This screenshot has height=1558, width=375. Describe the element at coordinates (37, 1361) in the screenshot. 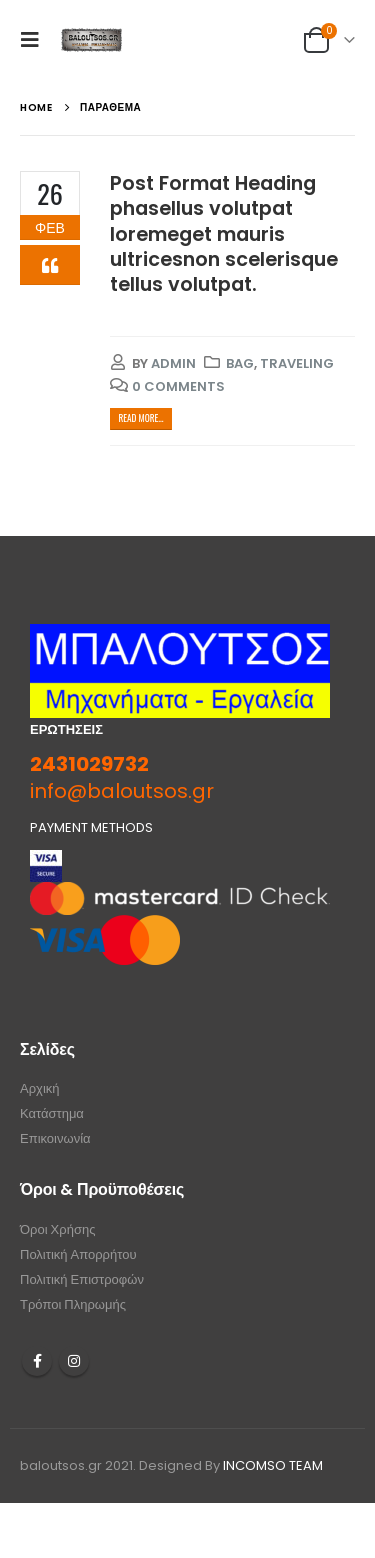

I see `Facebook` at that location.